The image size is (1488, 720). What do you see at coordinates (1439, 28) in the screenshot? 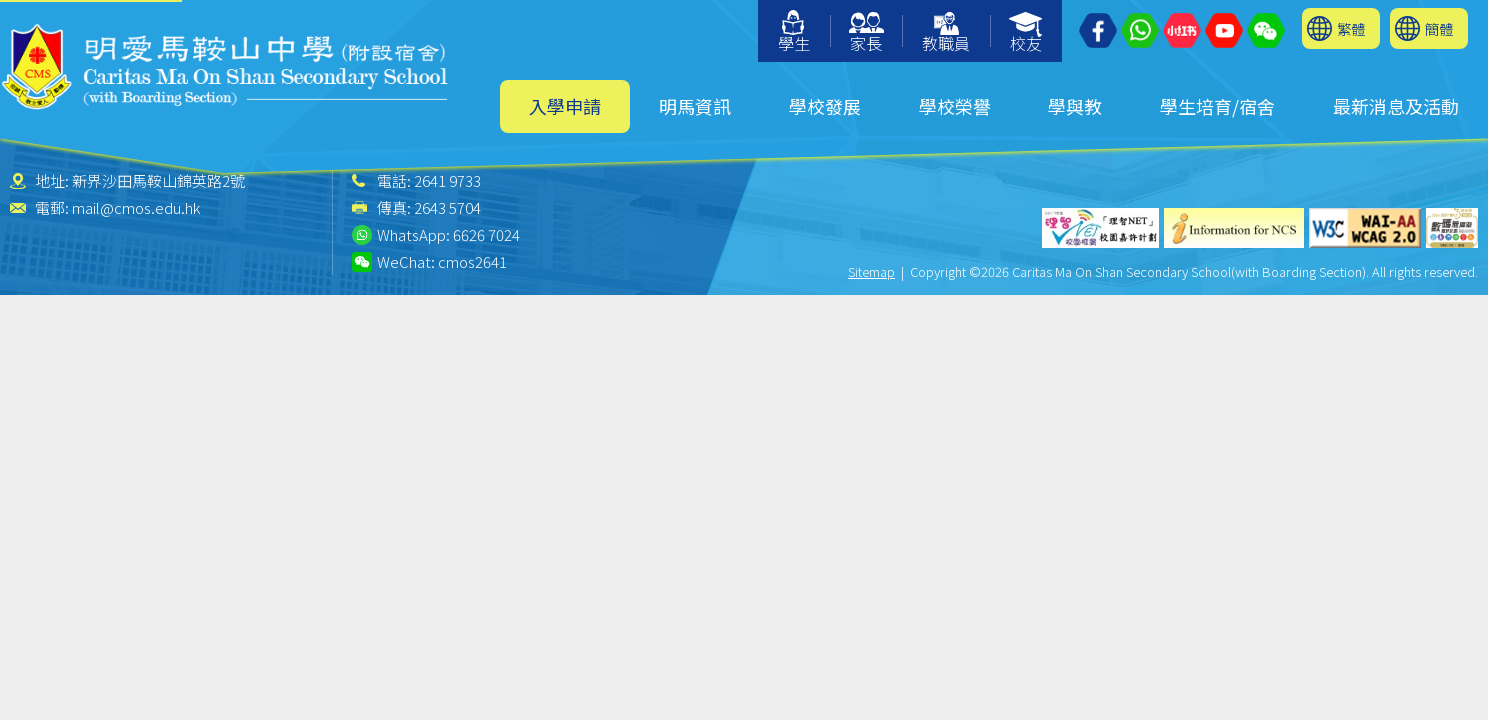
I see `簡體` at bounding box center [1439, 28].